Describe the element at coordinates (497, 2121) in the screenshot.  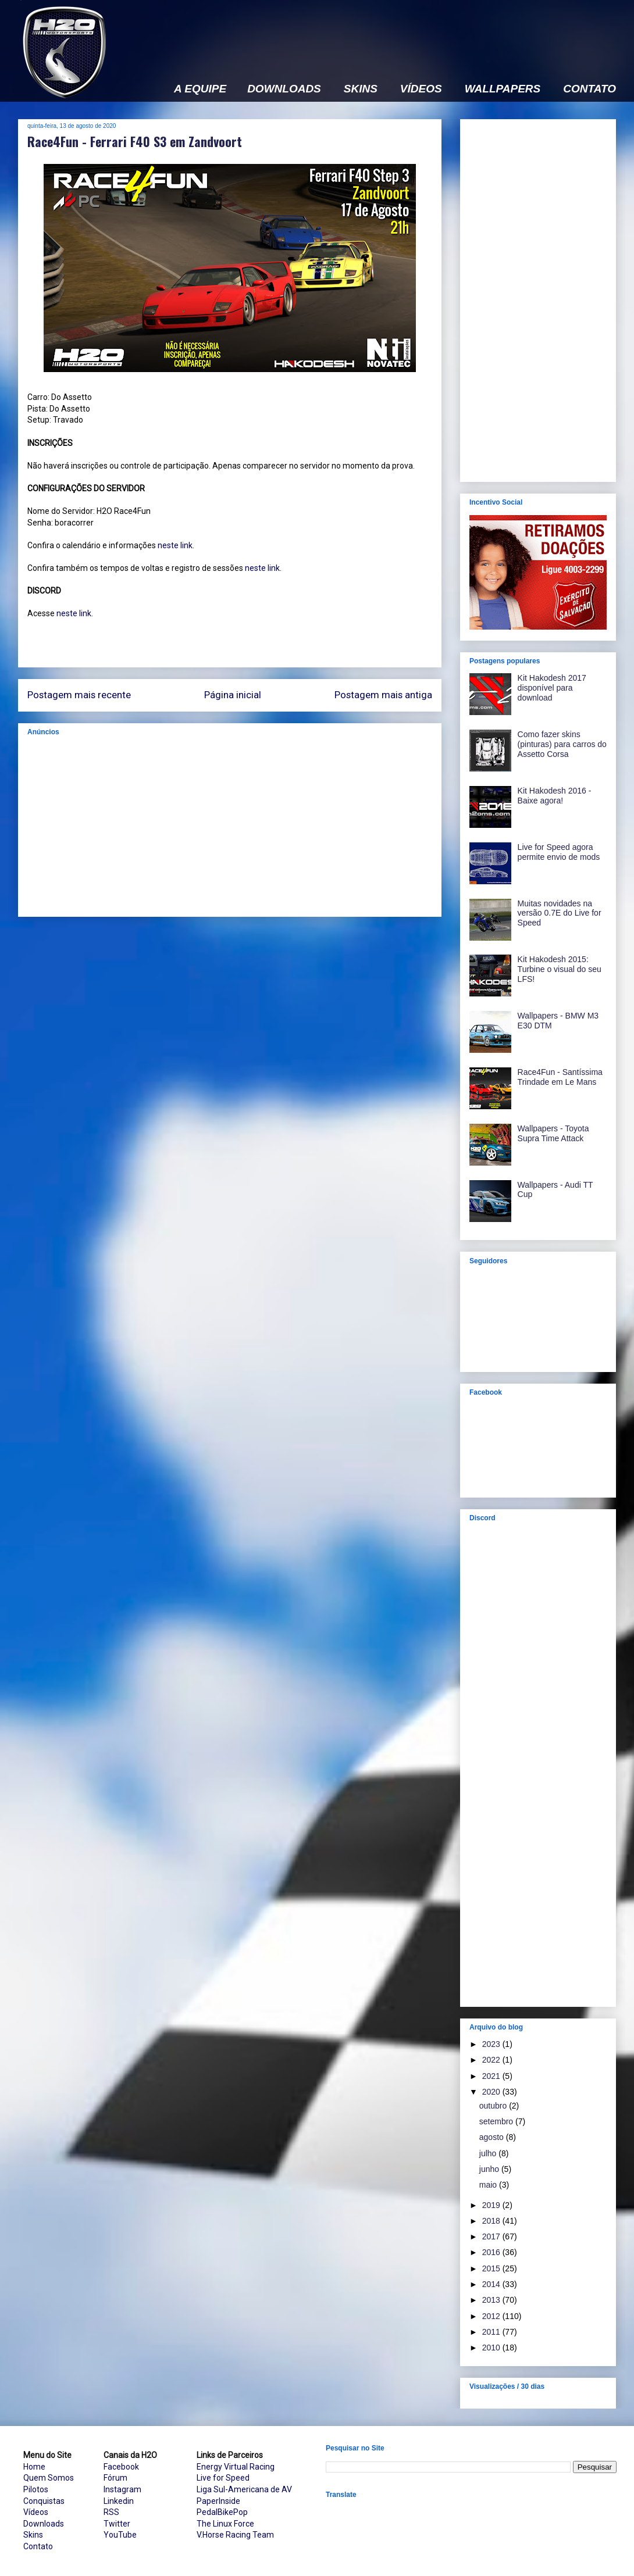
I see `setembro` at that location.